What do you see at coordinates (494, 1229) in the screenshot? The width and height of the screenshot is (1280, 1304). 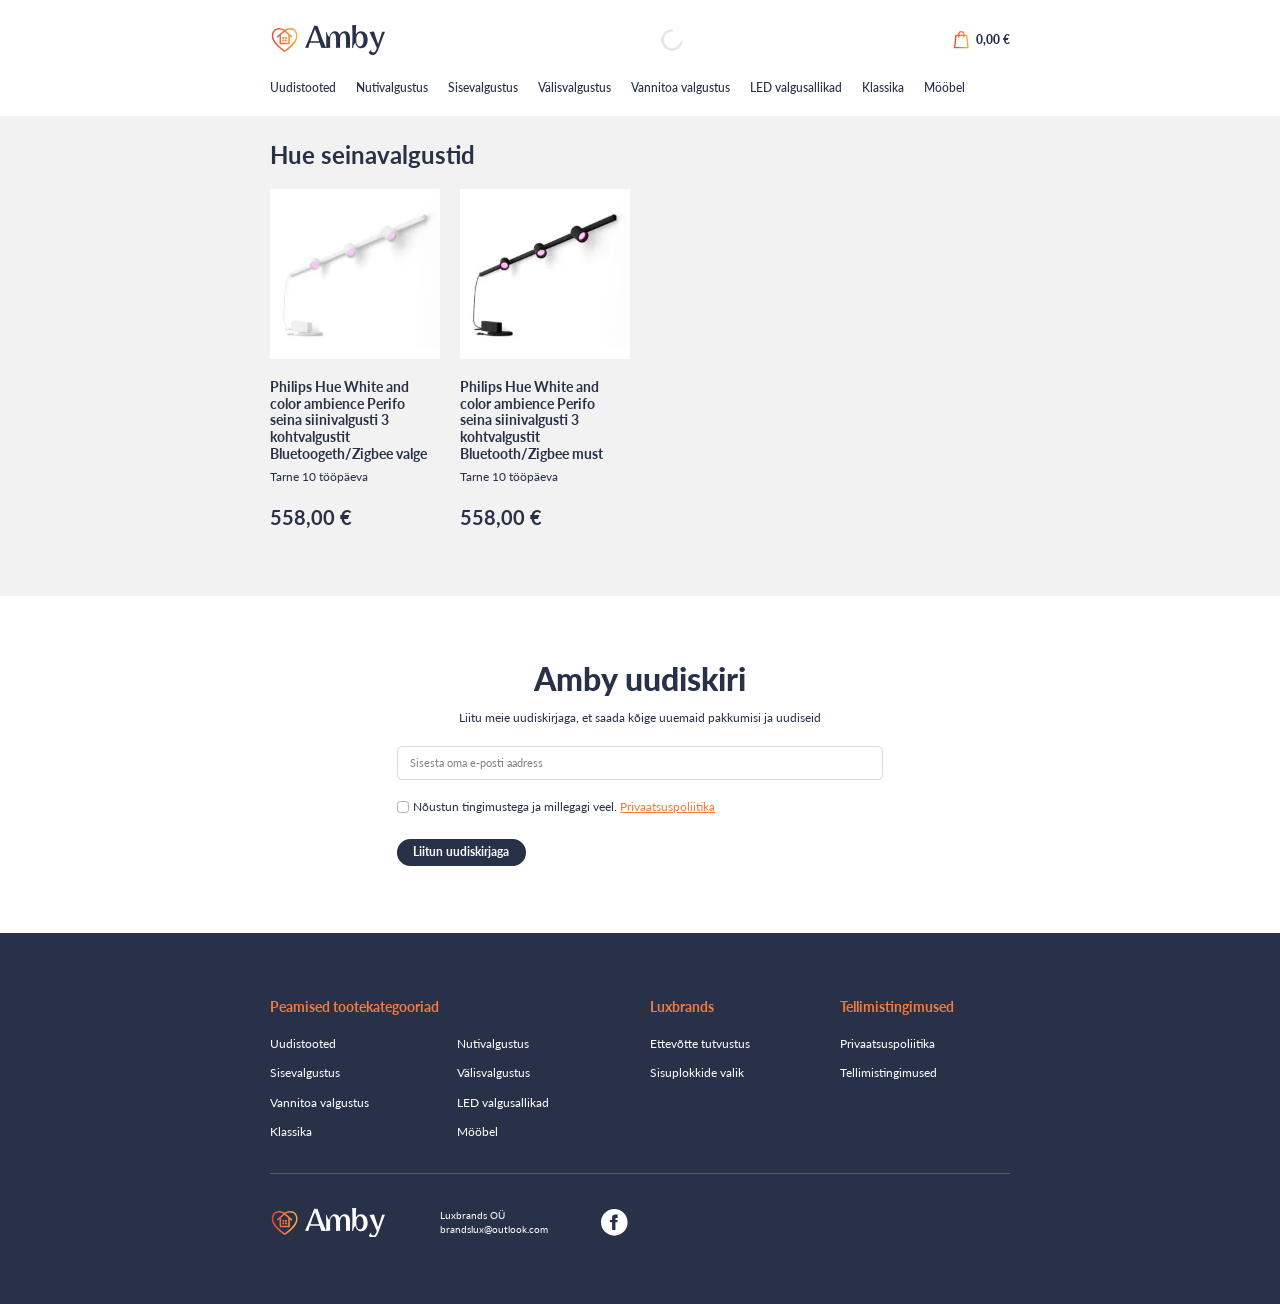 I see `brandslux@outlook.com` at bounding box center [494, 1229].